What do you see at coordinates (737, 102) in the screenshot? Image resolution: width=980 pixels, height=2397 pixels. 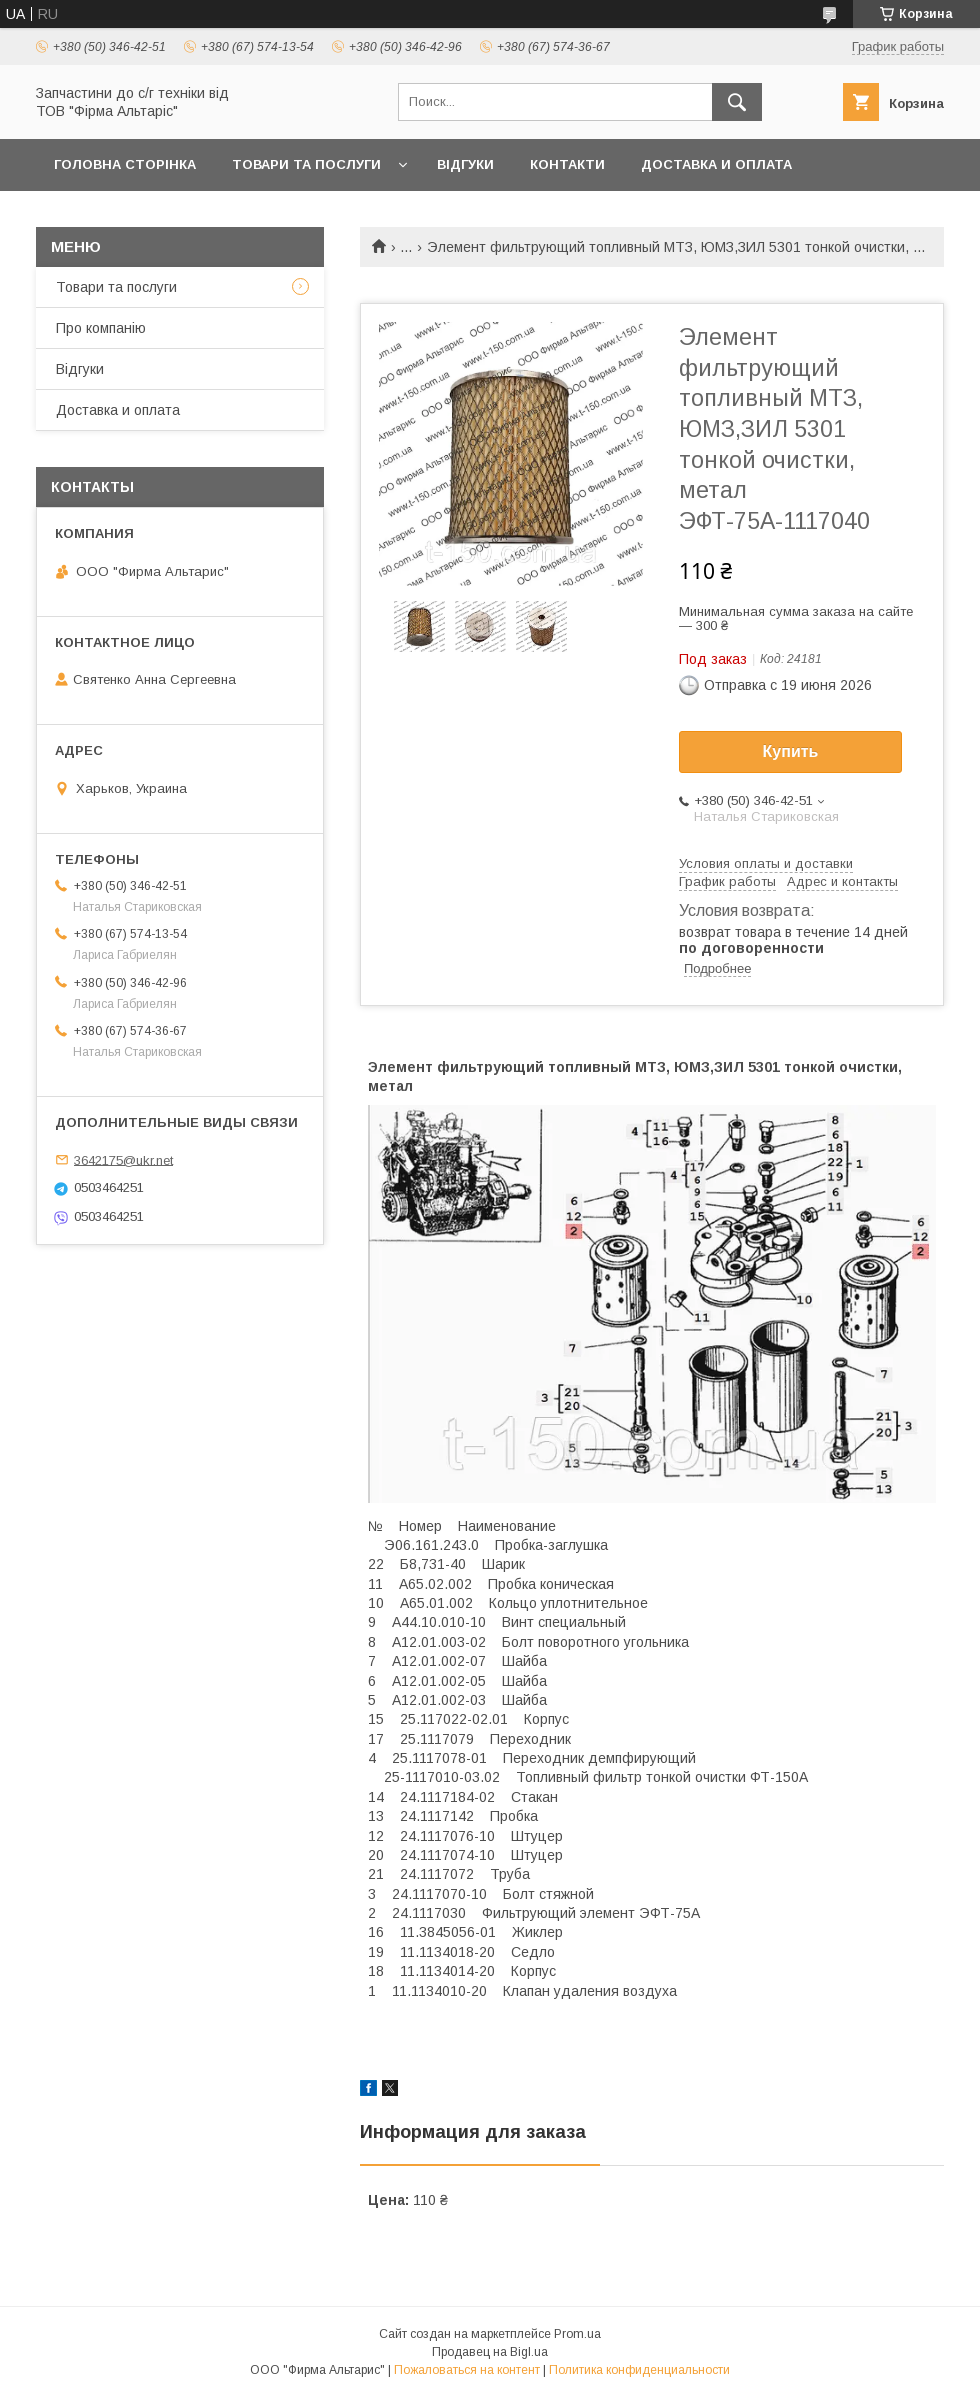 I see `[Искать]` at bounding box center [737, 102].